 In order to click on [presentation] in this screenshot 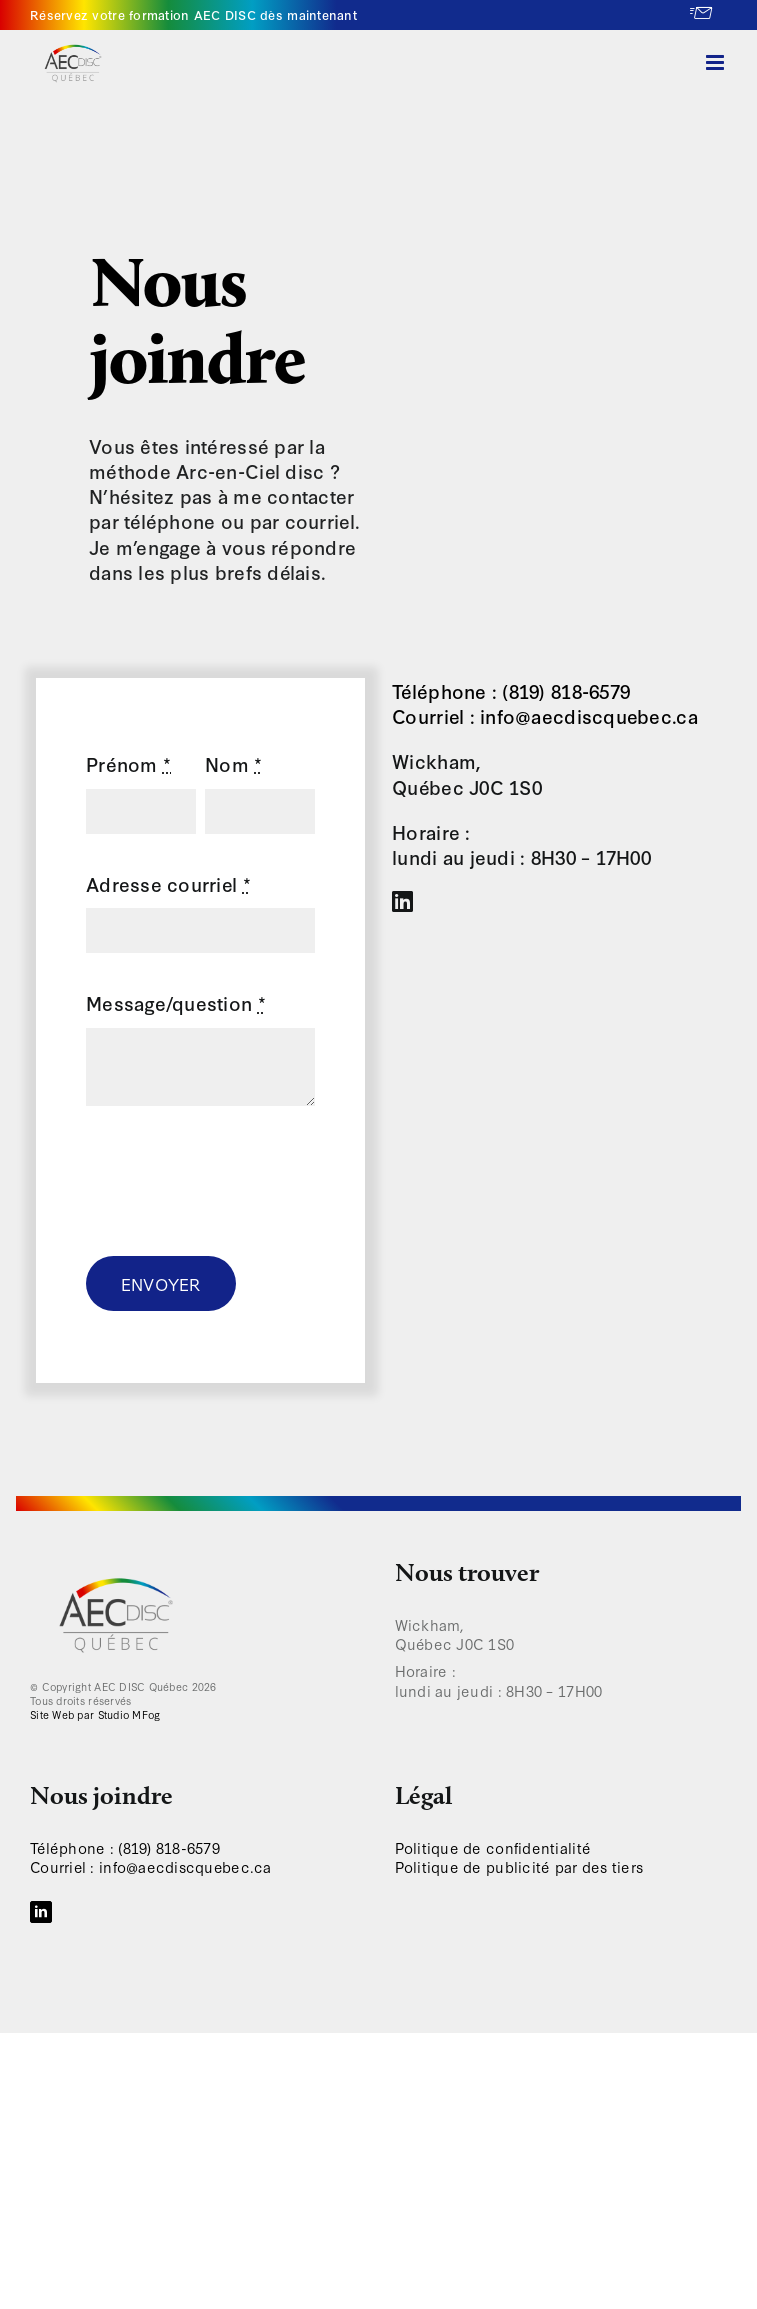, I will do `click(238, 1181)`.